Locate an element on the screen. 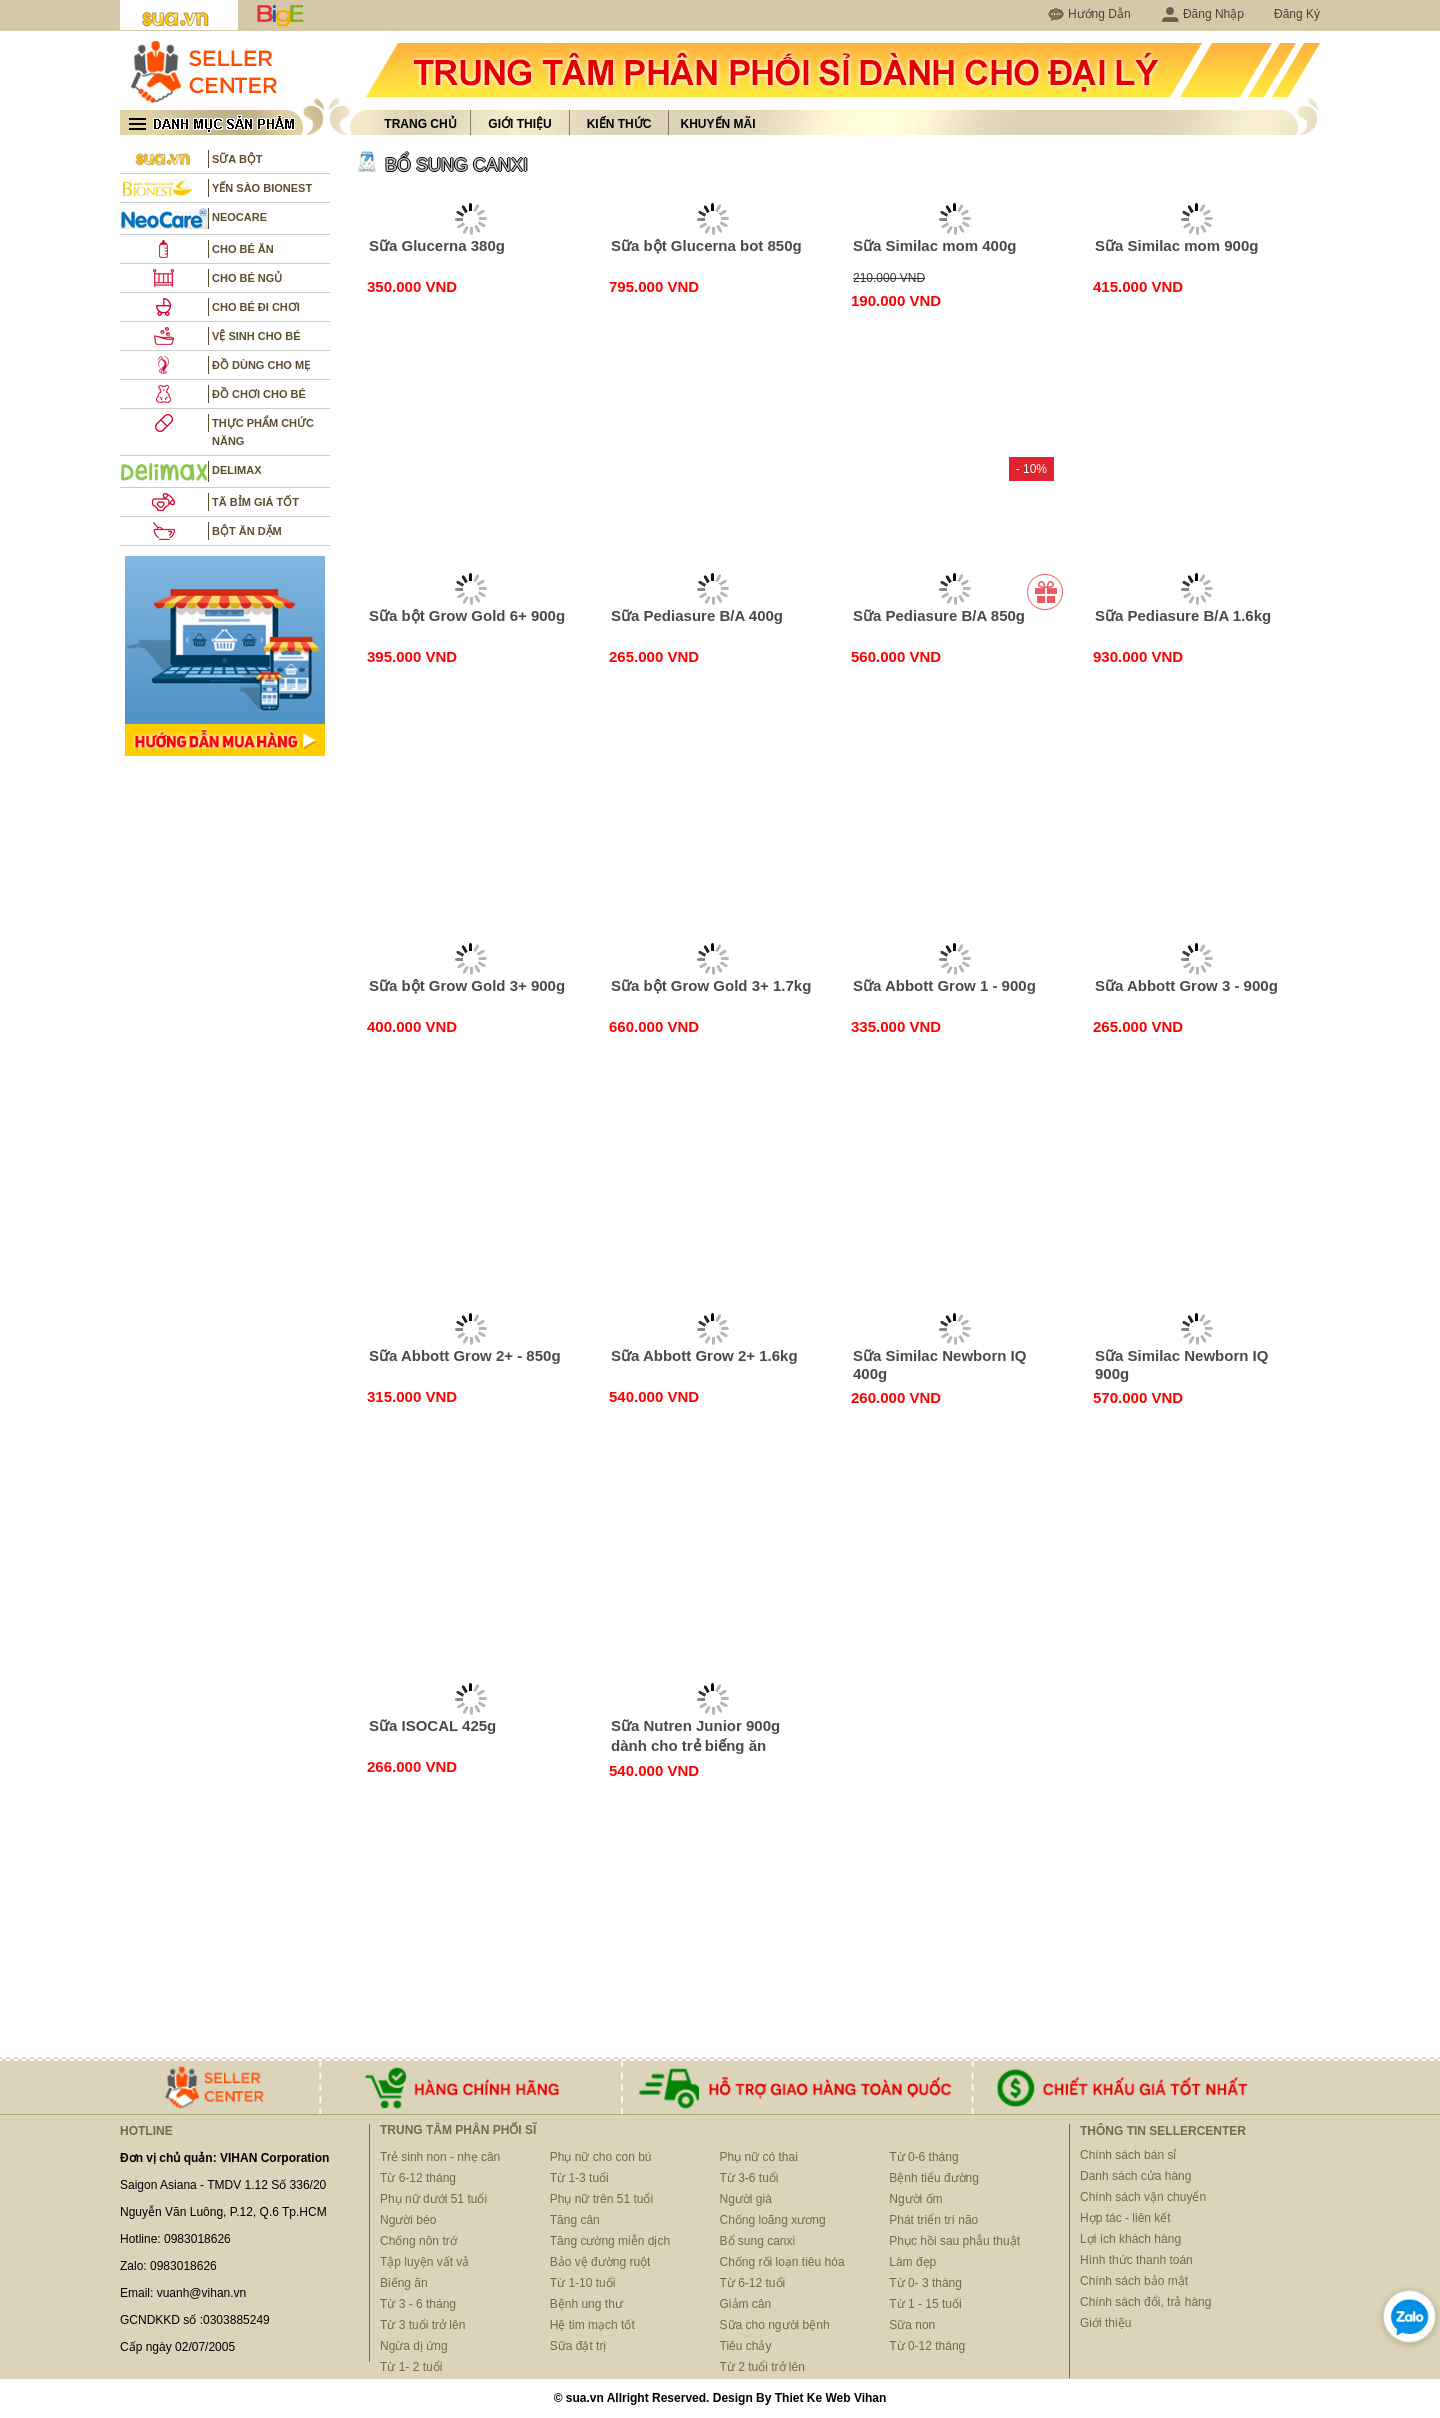 This screenshot has height=2418, width=1440. Sữa đặt trị is located at coordinates (578, 2346).